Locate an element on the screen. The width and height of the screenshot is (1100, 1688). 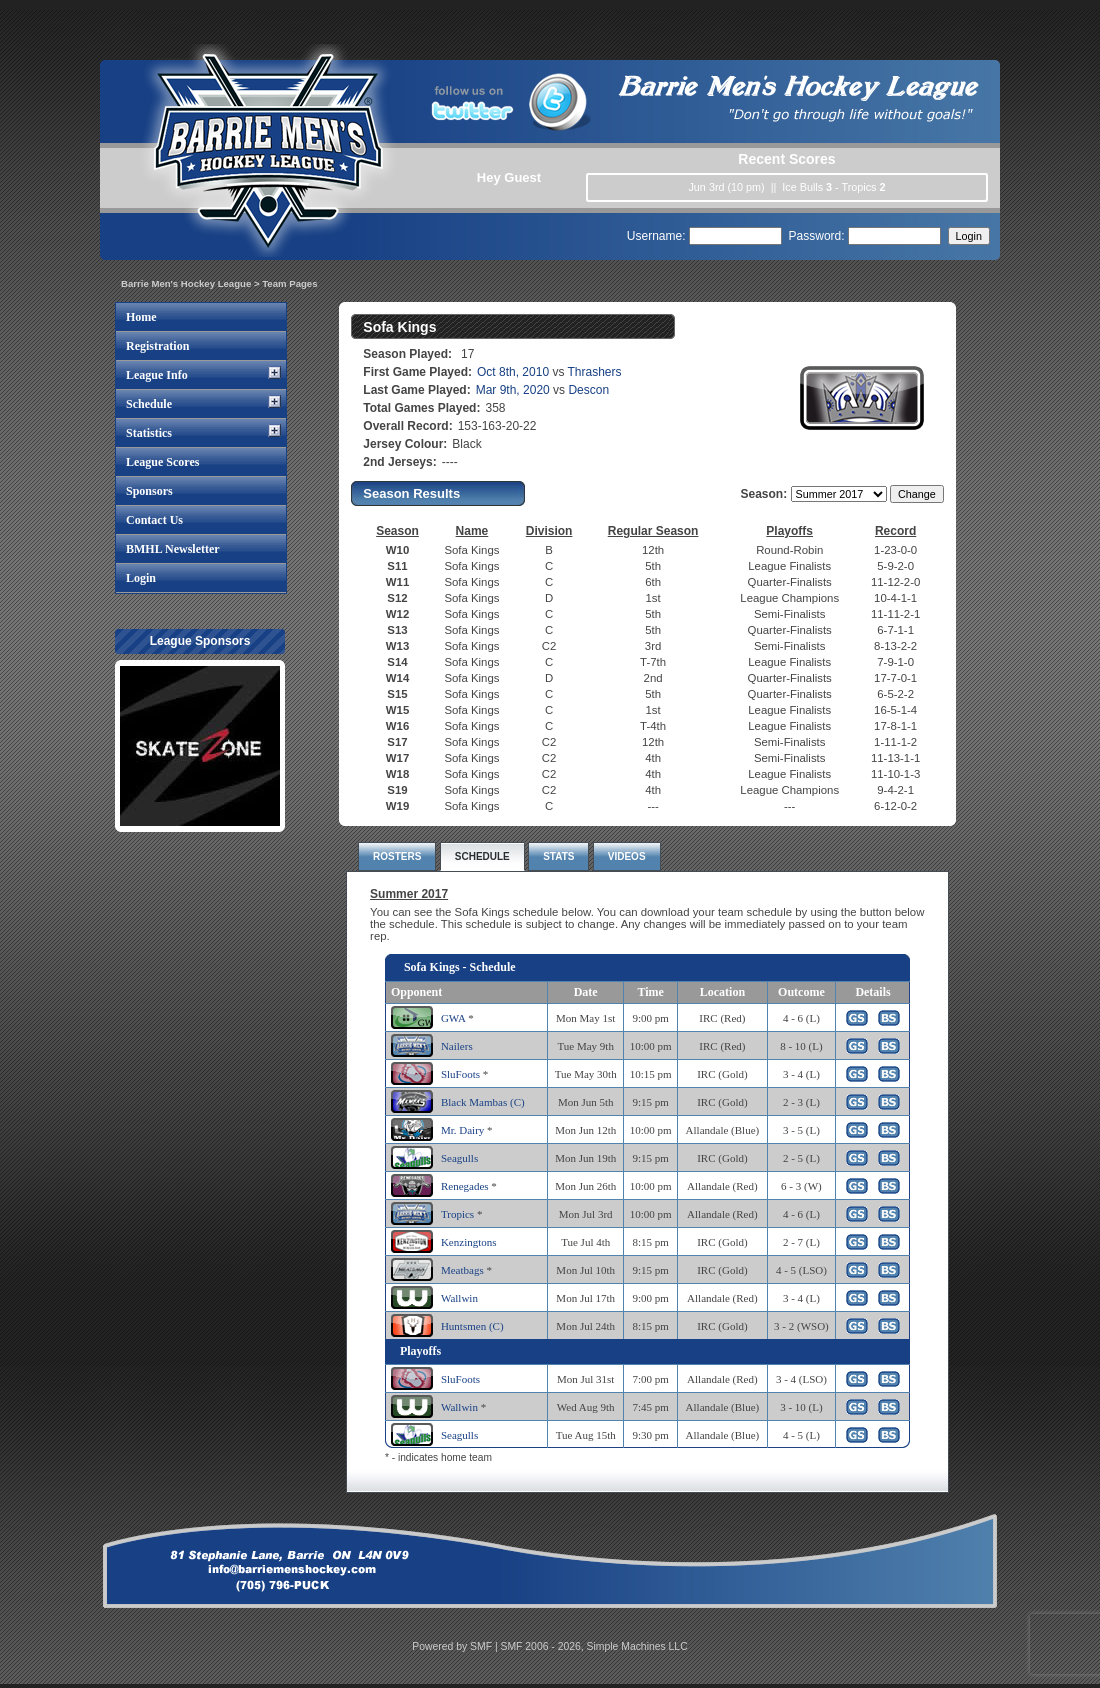
Contact Us is located at coordinates (154, 520).